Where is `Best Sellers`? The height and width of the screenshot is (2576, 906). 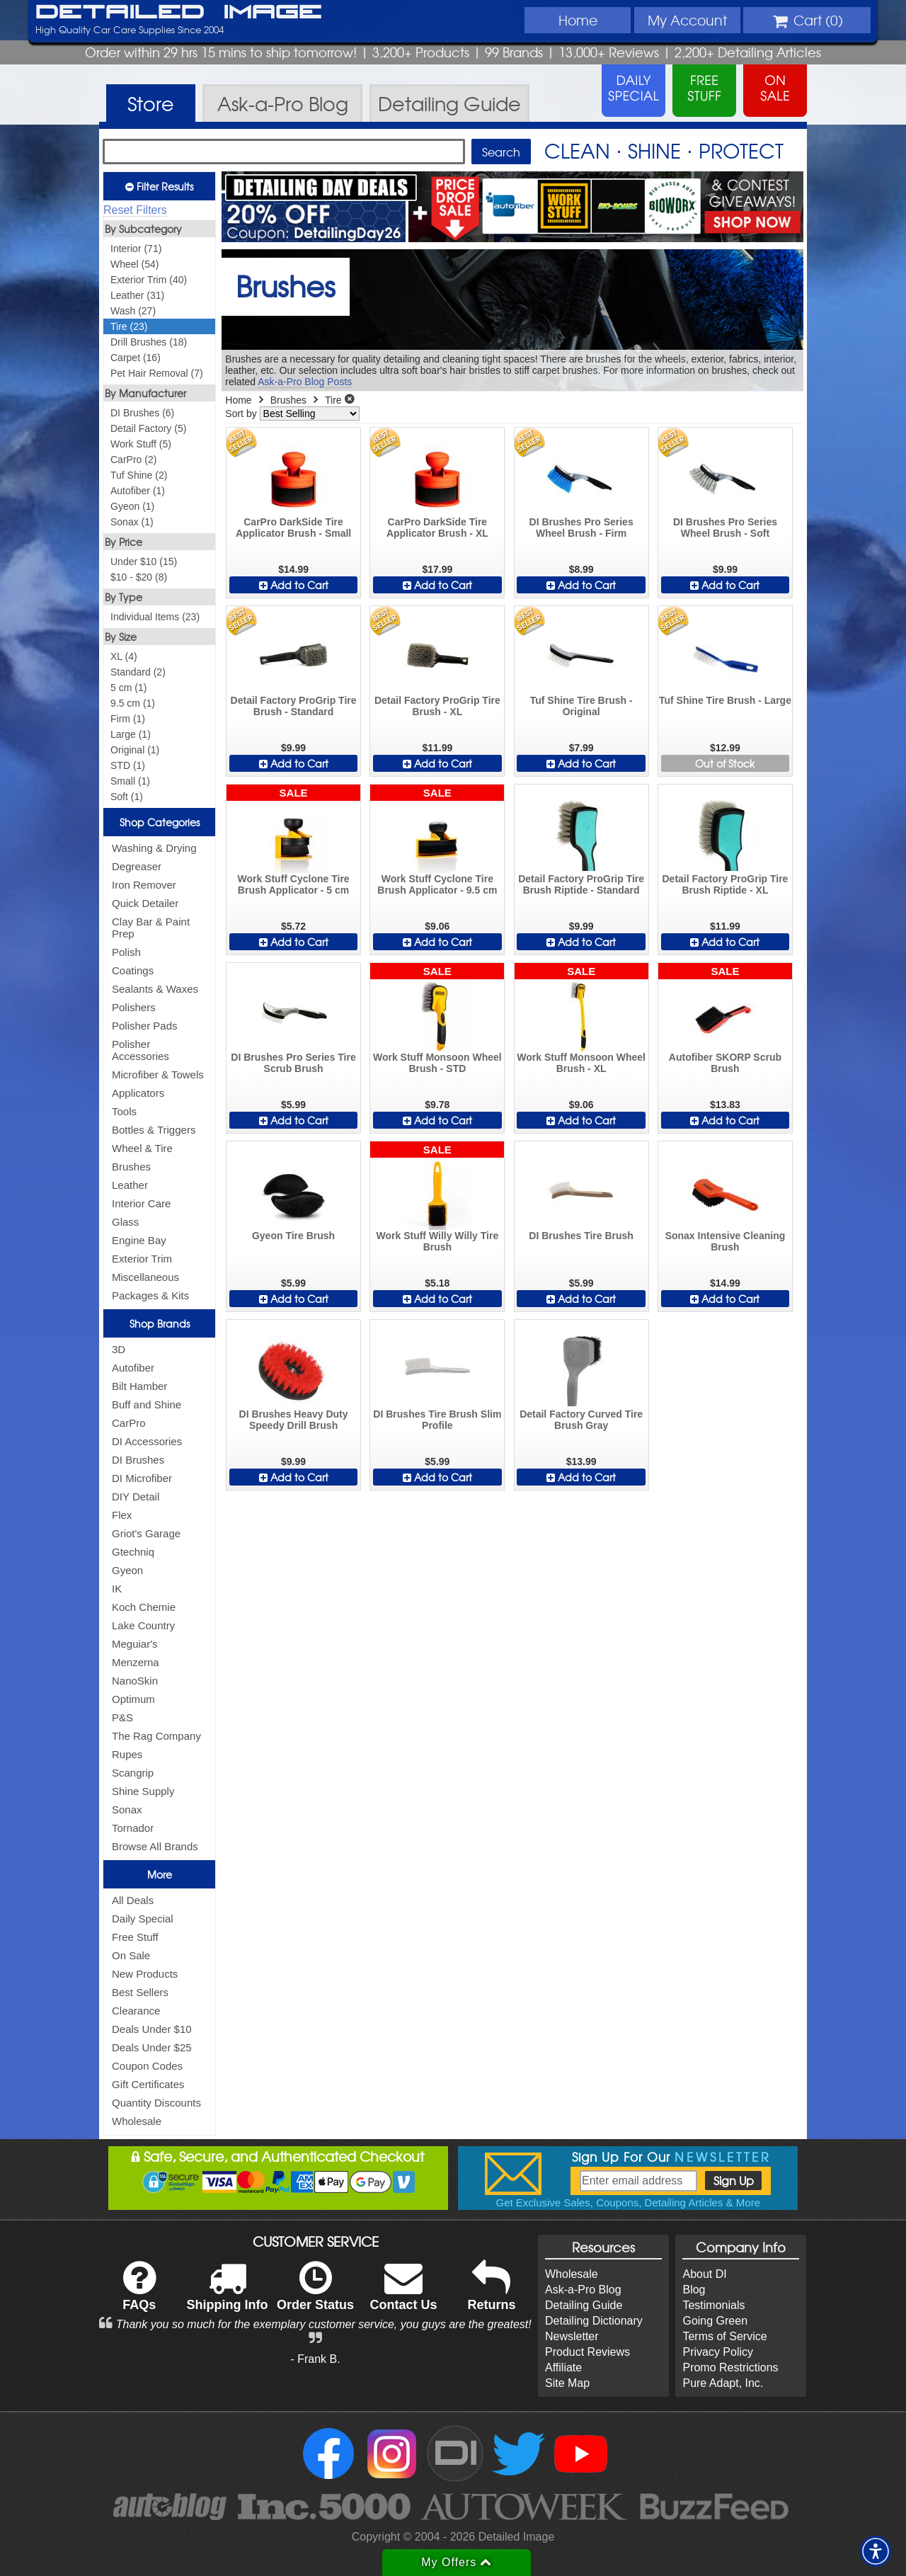
Best Sellers is located at coordinates (140, 1992).